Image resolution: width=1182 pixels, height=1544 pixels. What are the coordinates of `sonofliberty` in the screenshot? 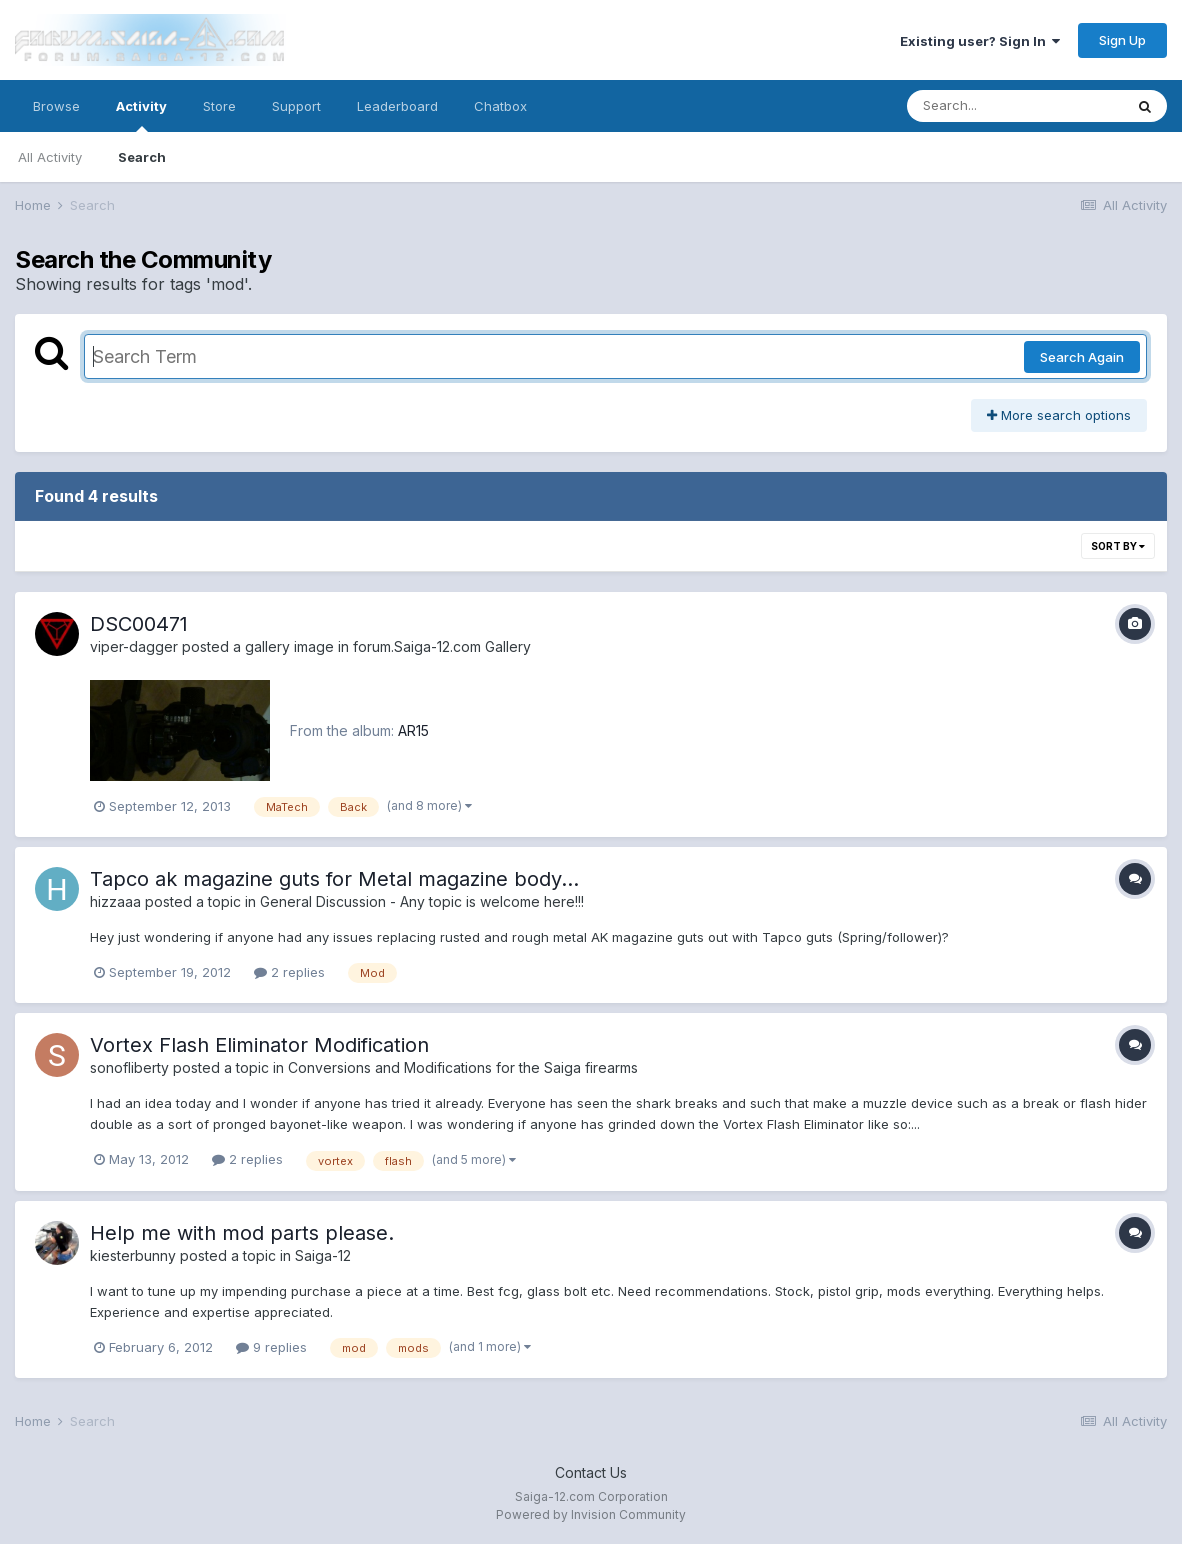 It's located at (129, 1067).